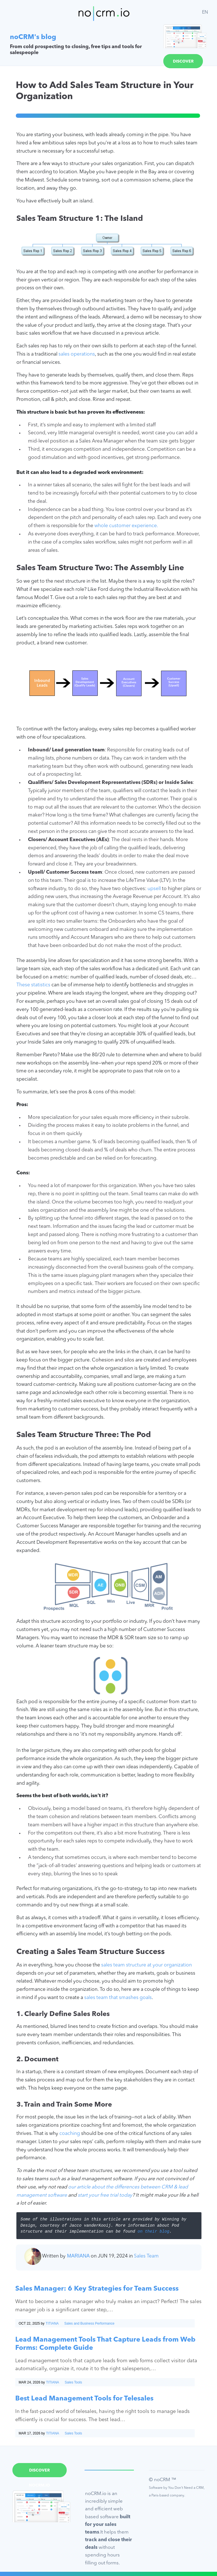  I want to click on on their blog, so click(153, 2231).